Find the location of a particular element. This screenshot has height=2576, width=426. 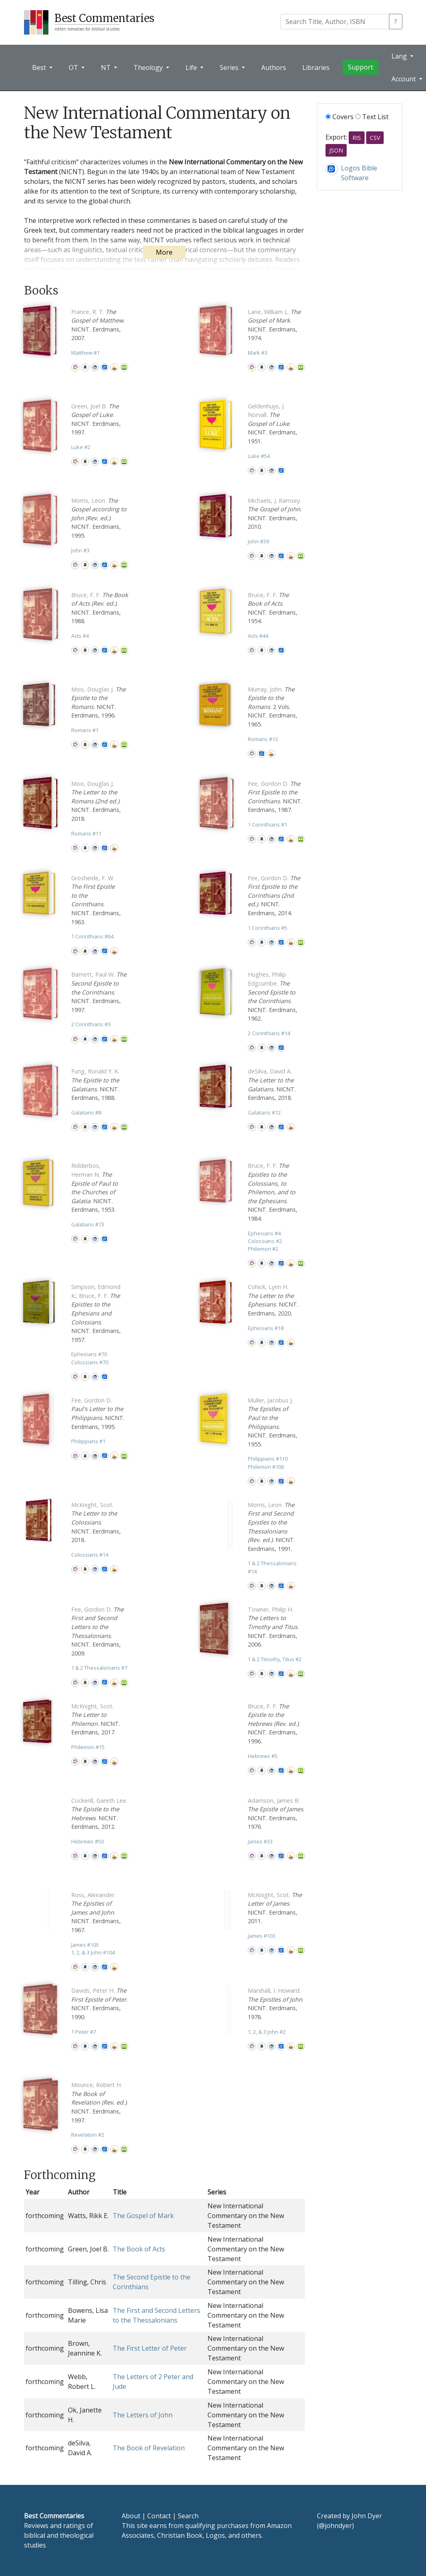

1, 2, & 3 John 104 is located at coordinates (93, 1952).